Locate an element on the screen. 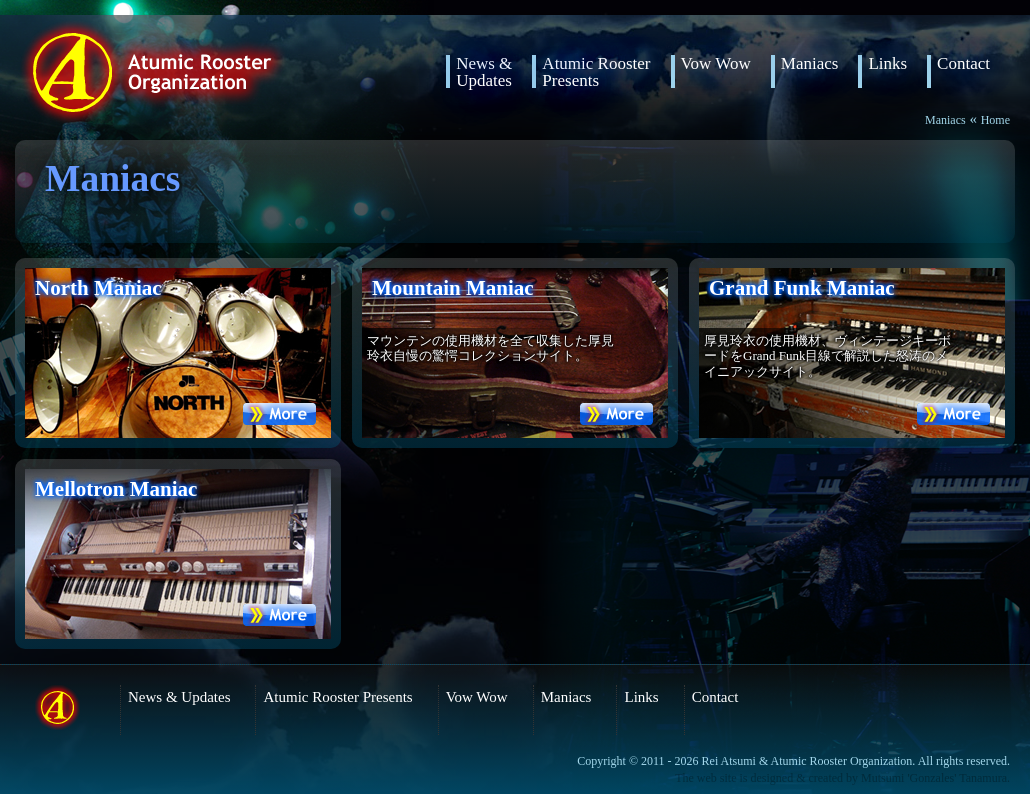 This screenshot has width=1030, height=794. Contact is located at coordinates (963, 64).